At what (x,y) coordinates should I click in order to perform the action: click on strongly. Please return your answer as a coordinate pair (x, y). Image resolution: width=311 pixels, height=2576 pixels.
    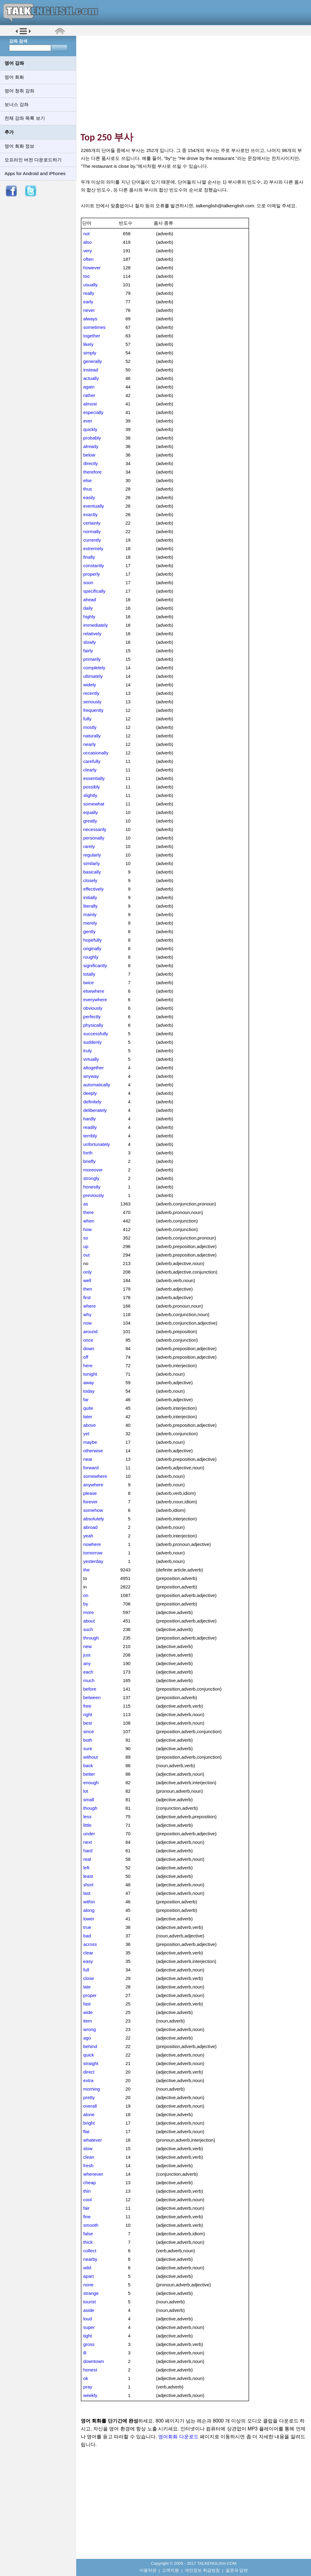
    Looking at the image, I should click on (91, 1178).